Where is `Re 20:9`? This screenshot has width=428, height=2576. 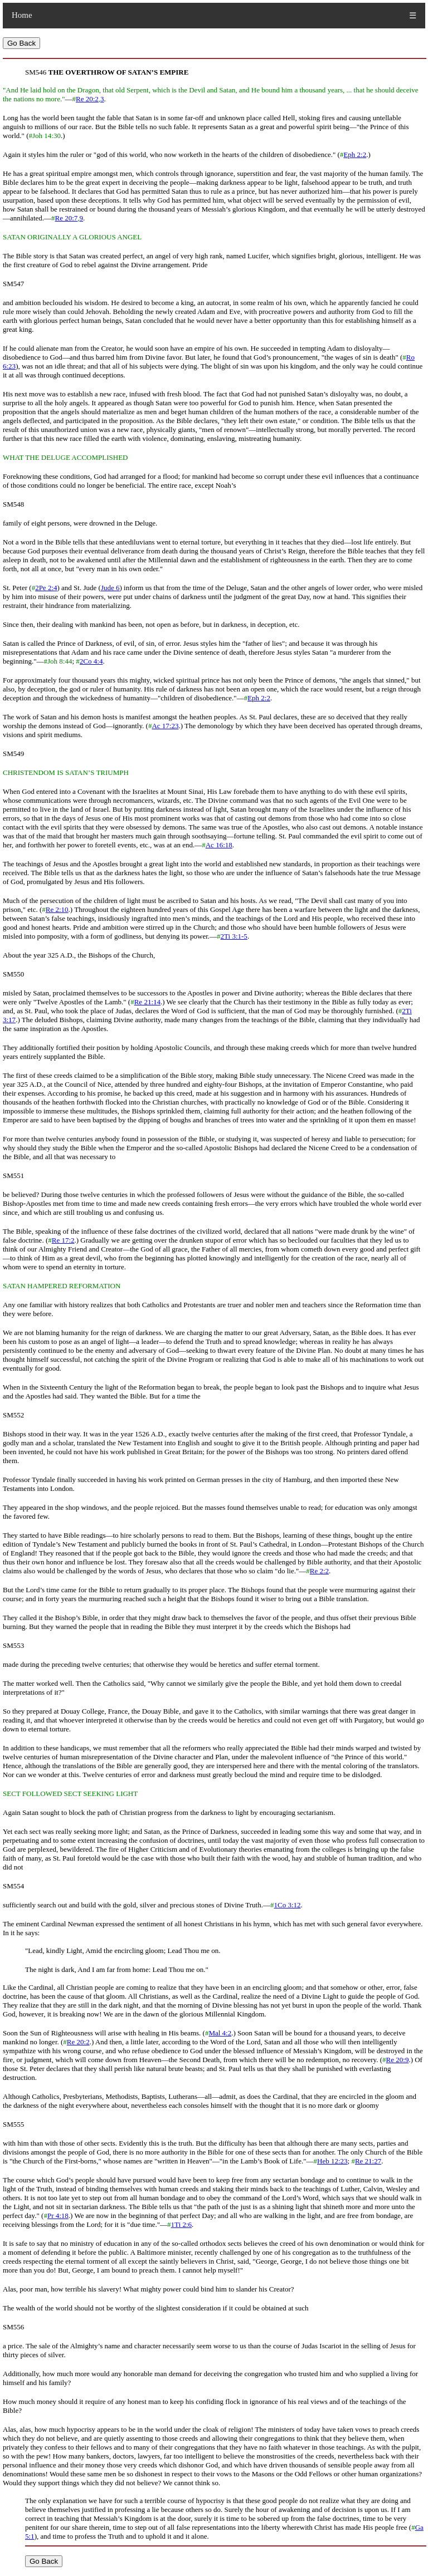
Re 20:9 is located at coordinates (397, 2059).